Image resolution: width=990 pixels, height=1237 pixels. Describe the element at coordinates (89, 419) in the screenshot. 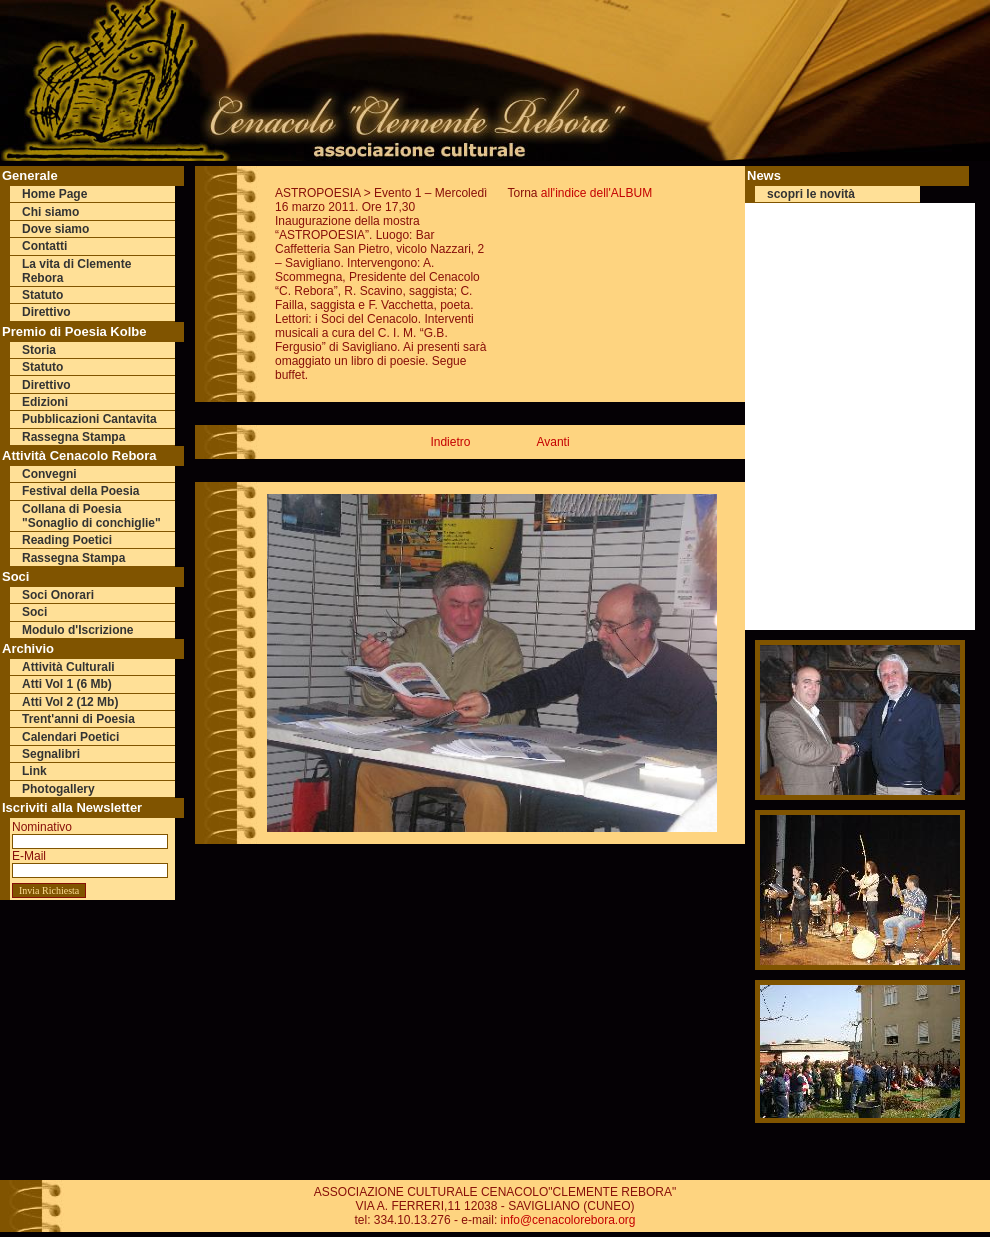

I see `Pubblicazioni Cantavita` at that location.